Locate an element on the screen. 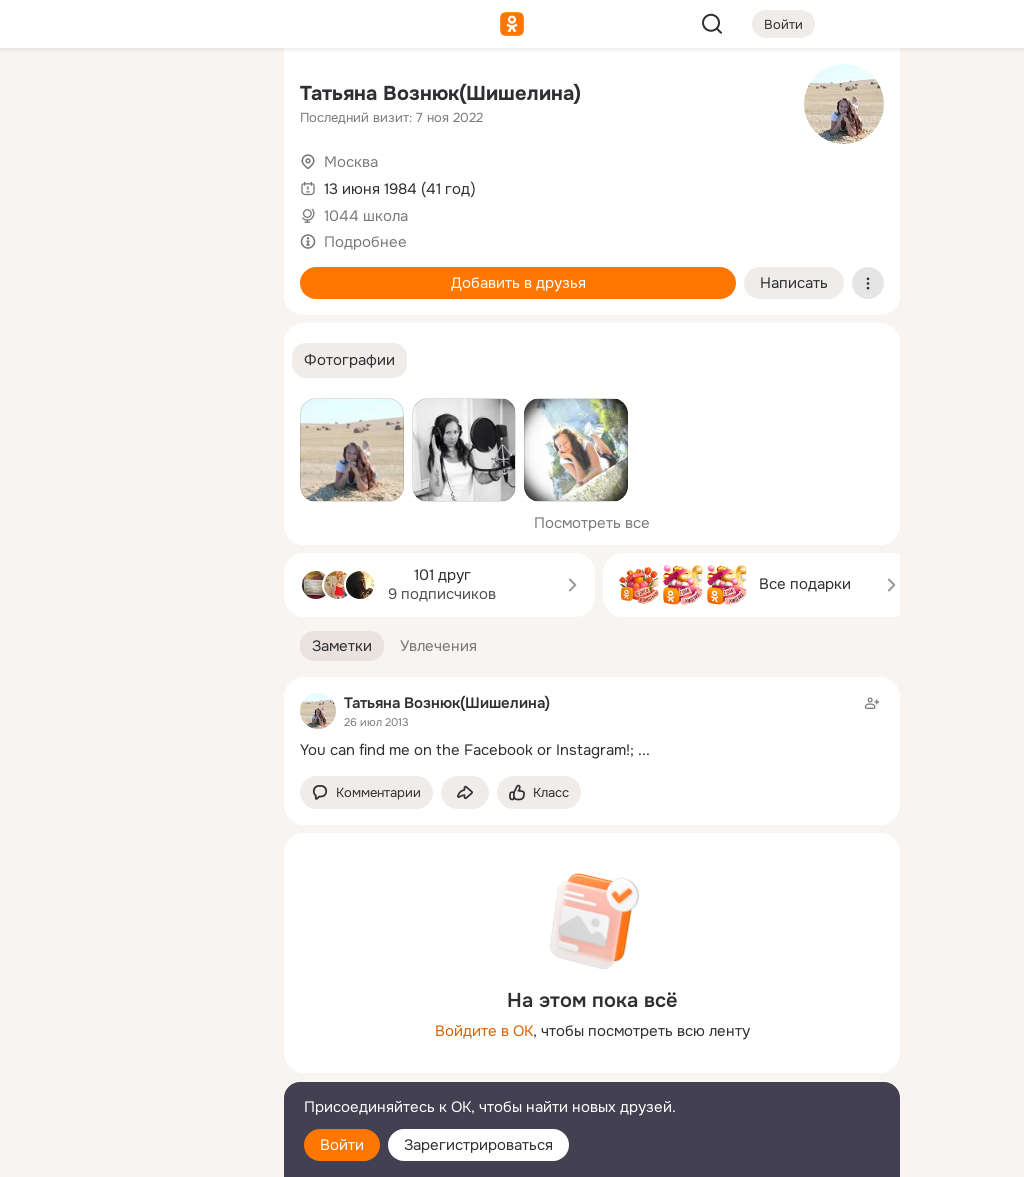 Image resolution: width=1024 pixels, height=1177 pixels. [Помощь] is located at coordinates (48, 360).